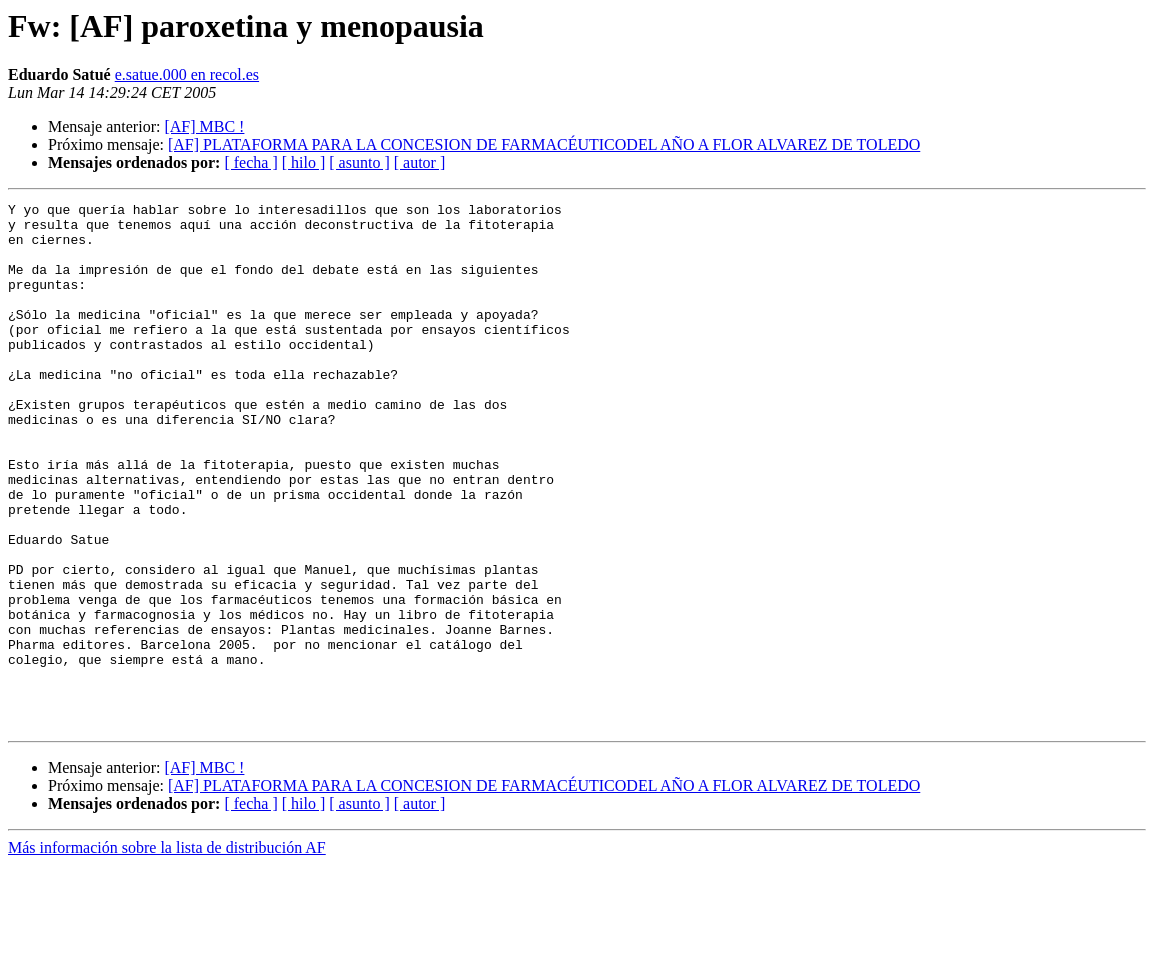 The image size is (1154, 970). Describe the element at coordinates (420, 162) in the screenshot. I see `[ autor ]` at that location.